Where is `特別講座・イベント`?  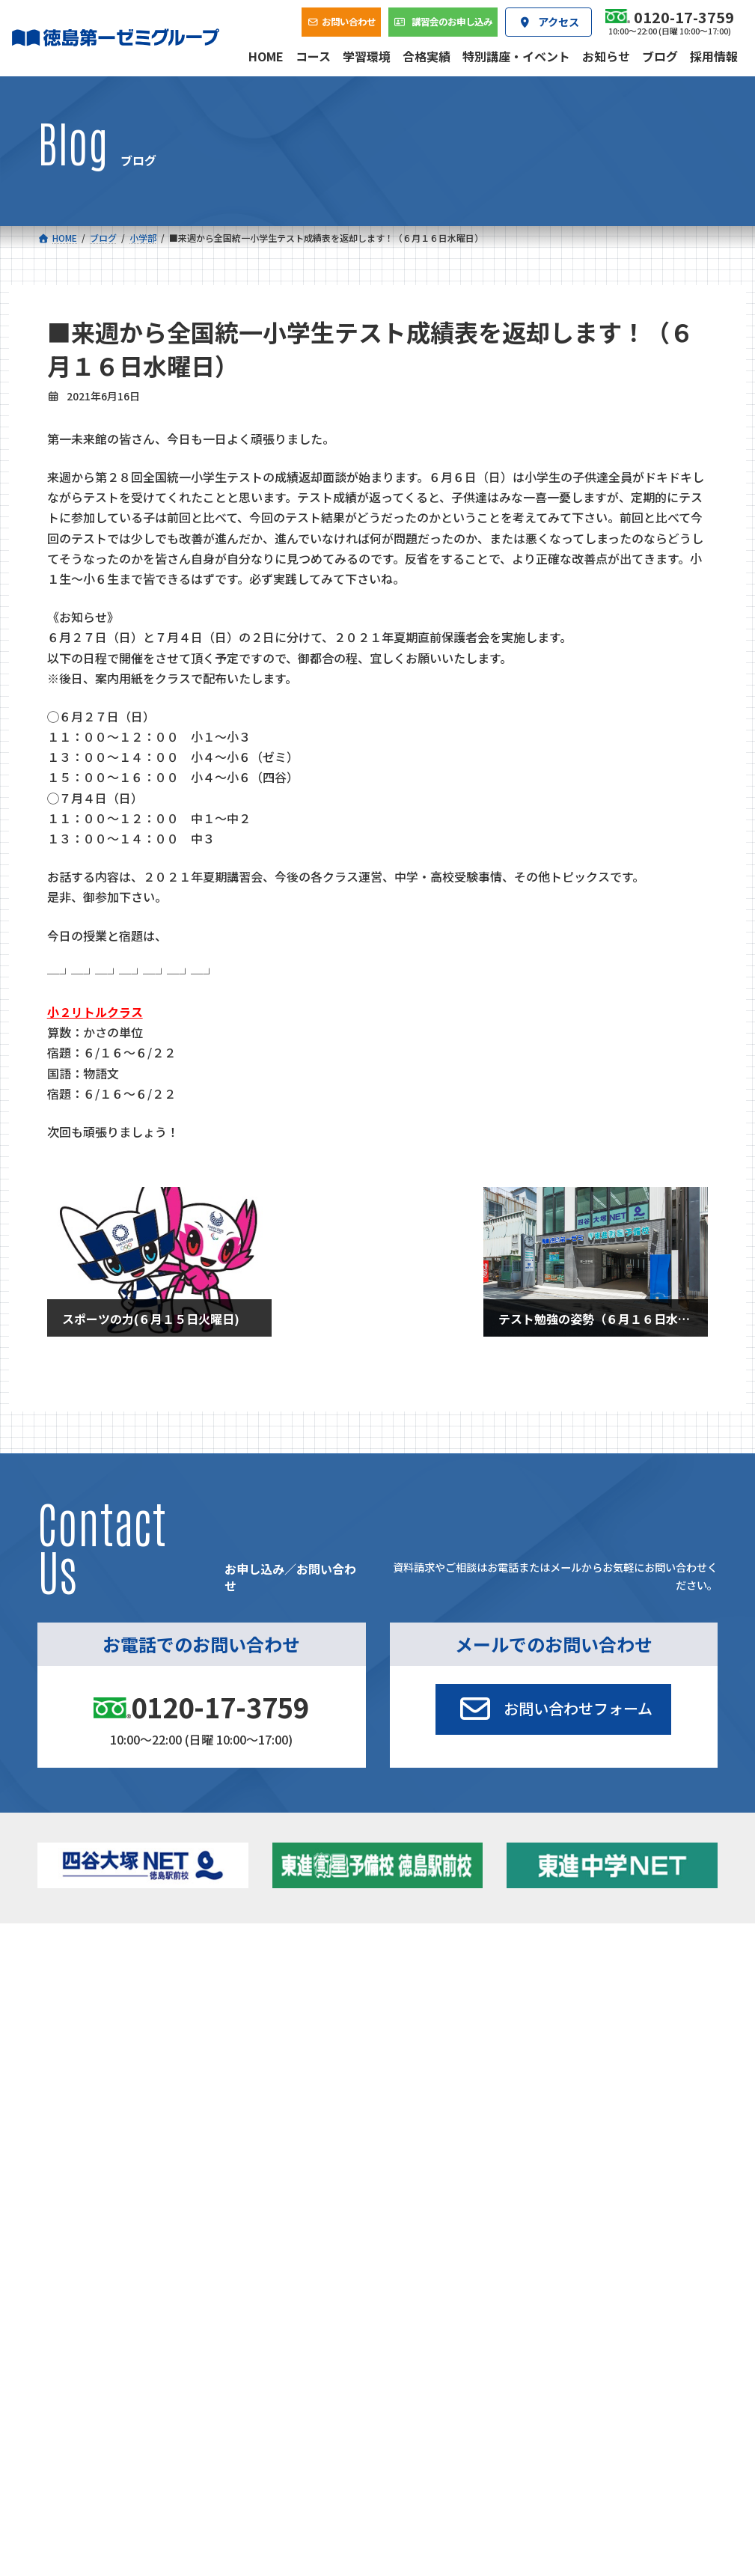 特別講座・イベント is located at coordinates (631, 1977).